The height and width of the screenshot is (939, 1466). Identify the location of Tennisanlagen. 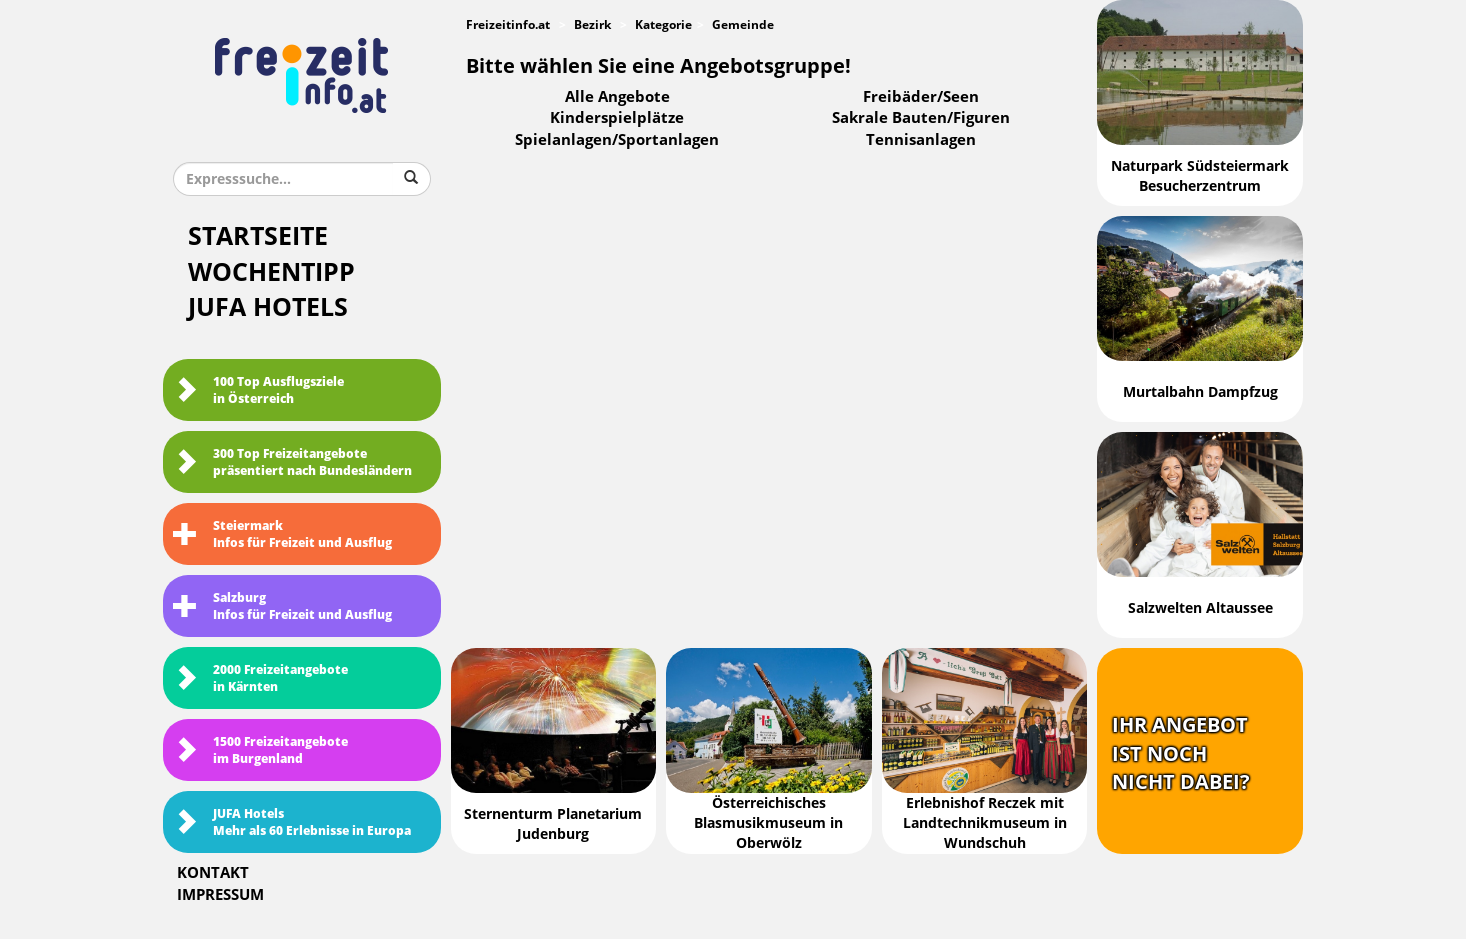
(921, 140).